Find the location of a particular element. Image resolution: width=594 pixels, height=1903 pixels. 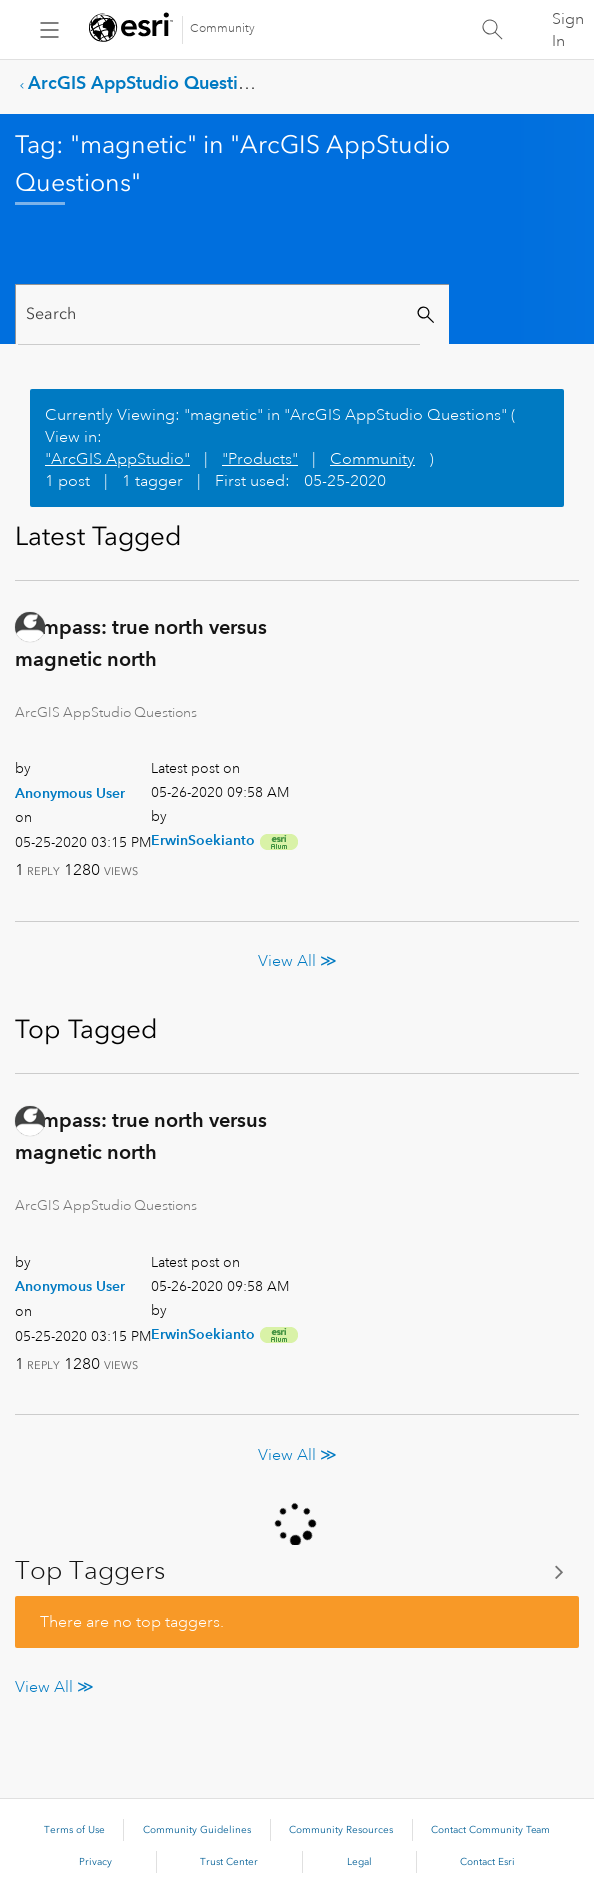

Legal is located at coordinates (359, 1862).